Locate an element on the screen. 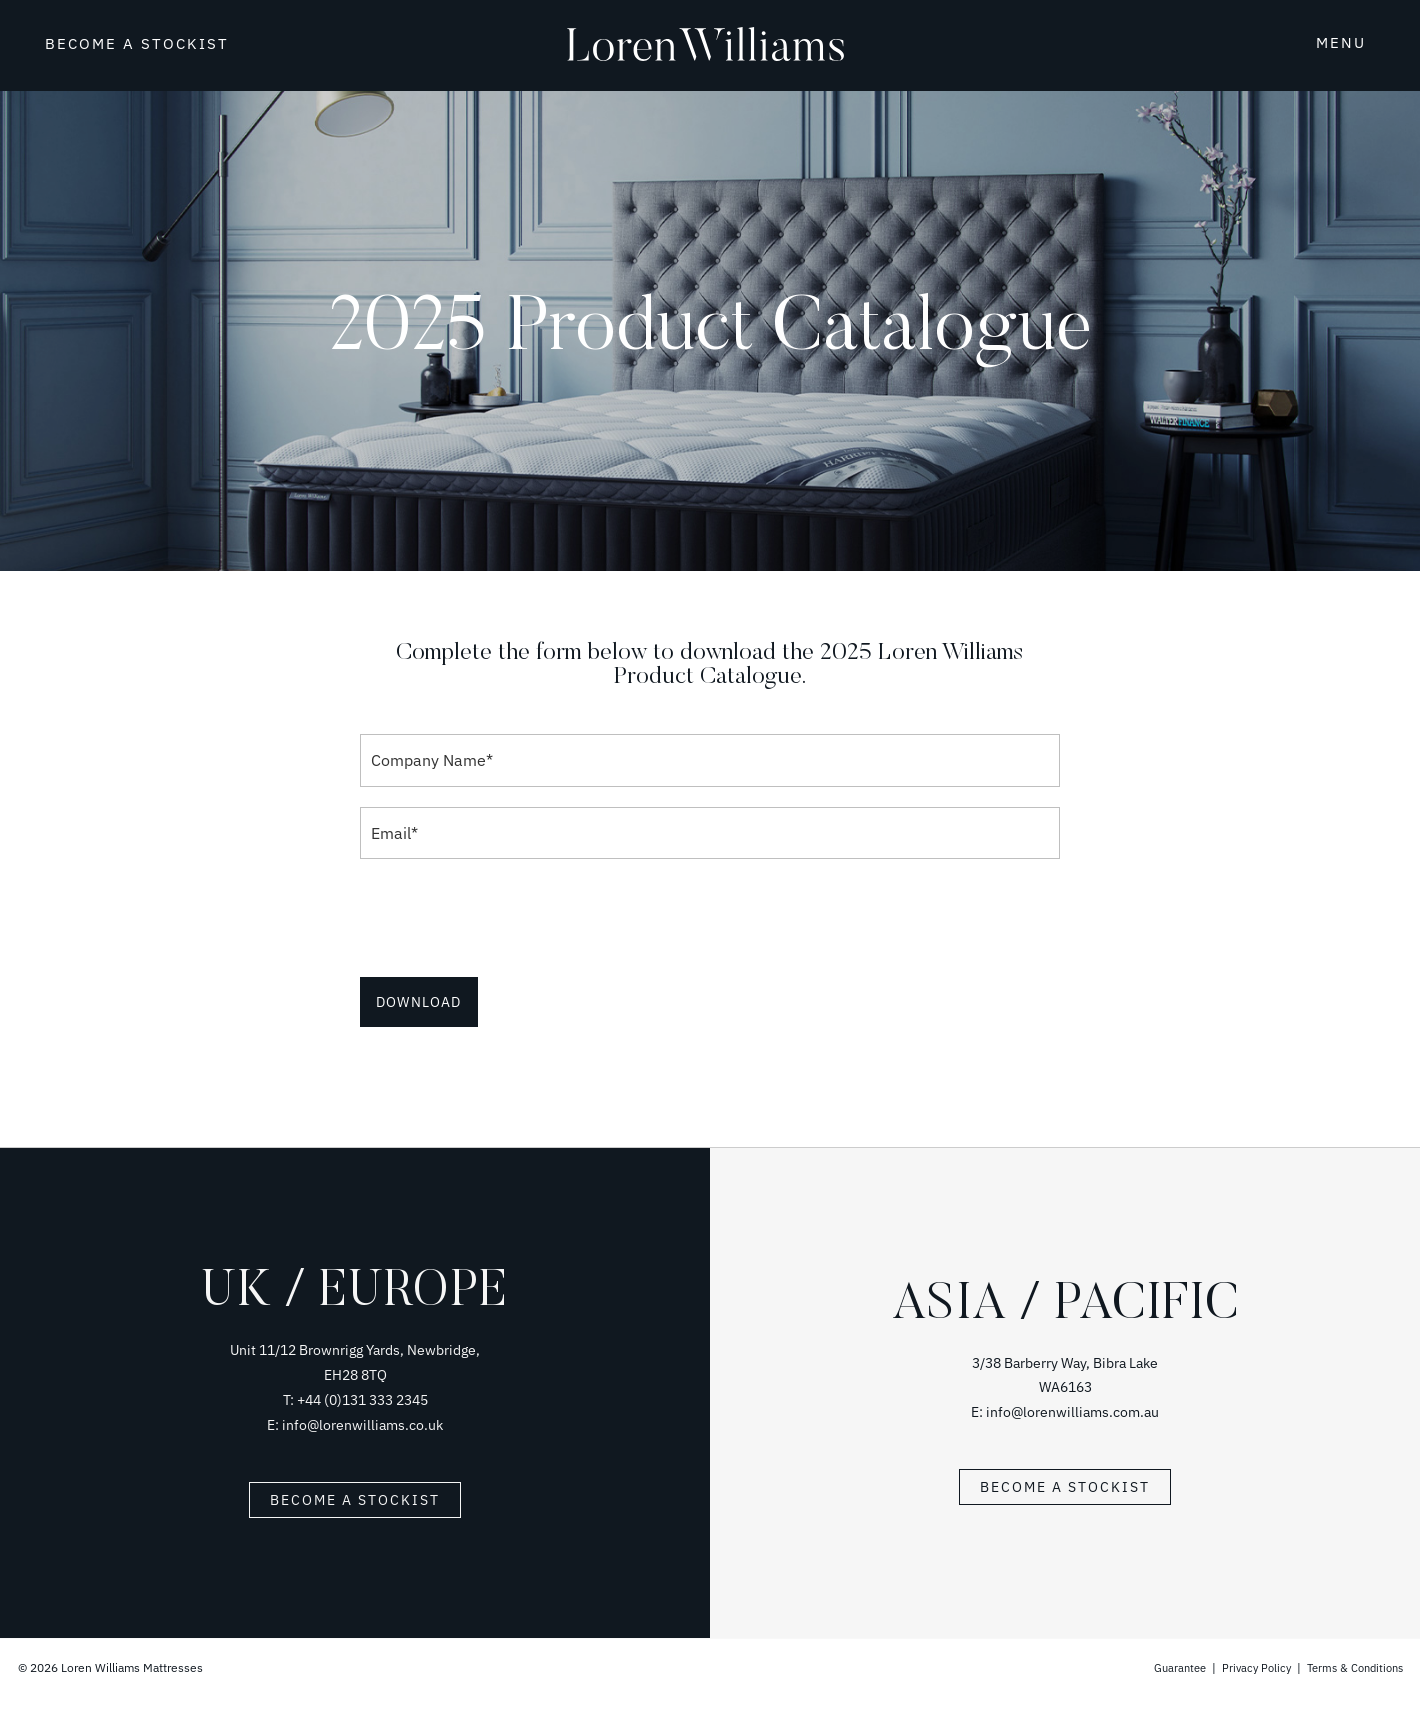  BECOME A STOCKIST is located at coordinates (137, 43).